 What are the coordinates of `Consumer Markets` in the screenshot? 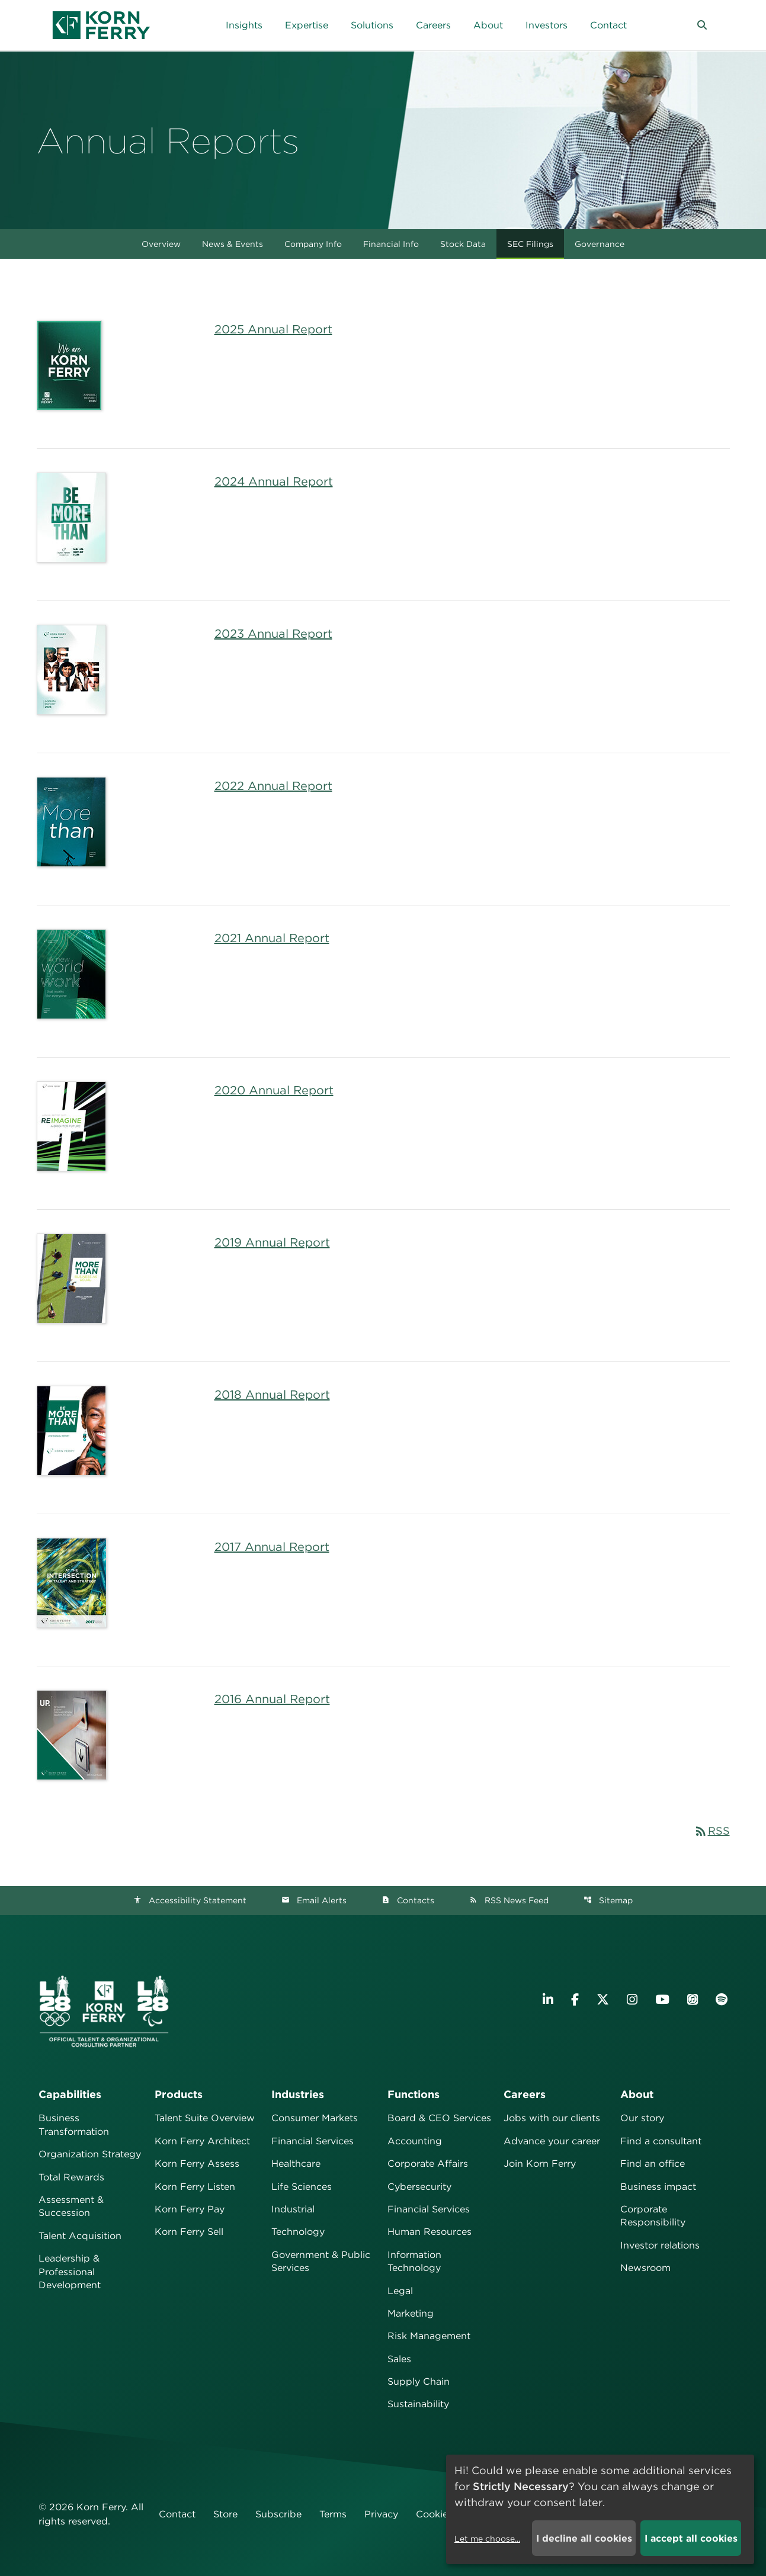 It's located at (314, 2118).